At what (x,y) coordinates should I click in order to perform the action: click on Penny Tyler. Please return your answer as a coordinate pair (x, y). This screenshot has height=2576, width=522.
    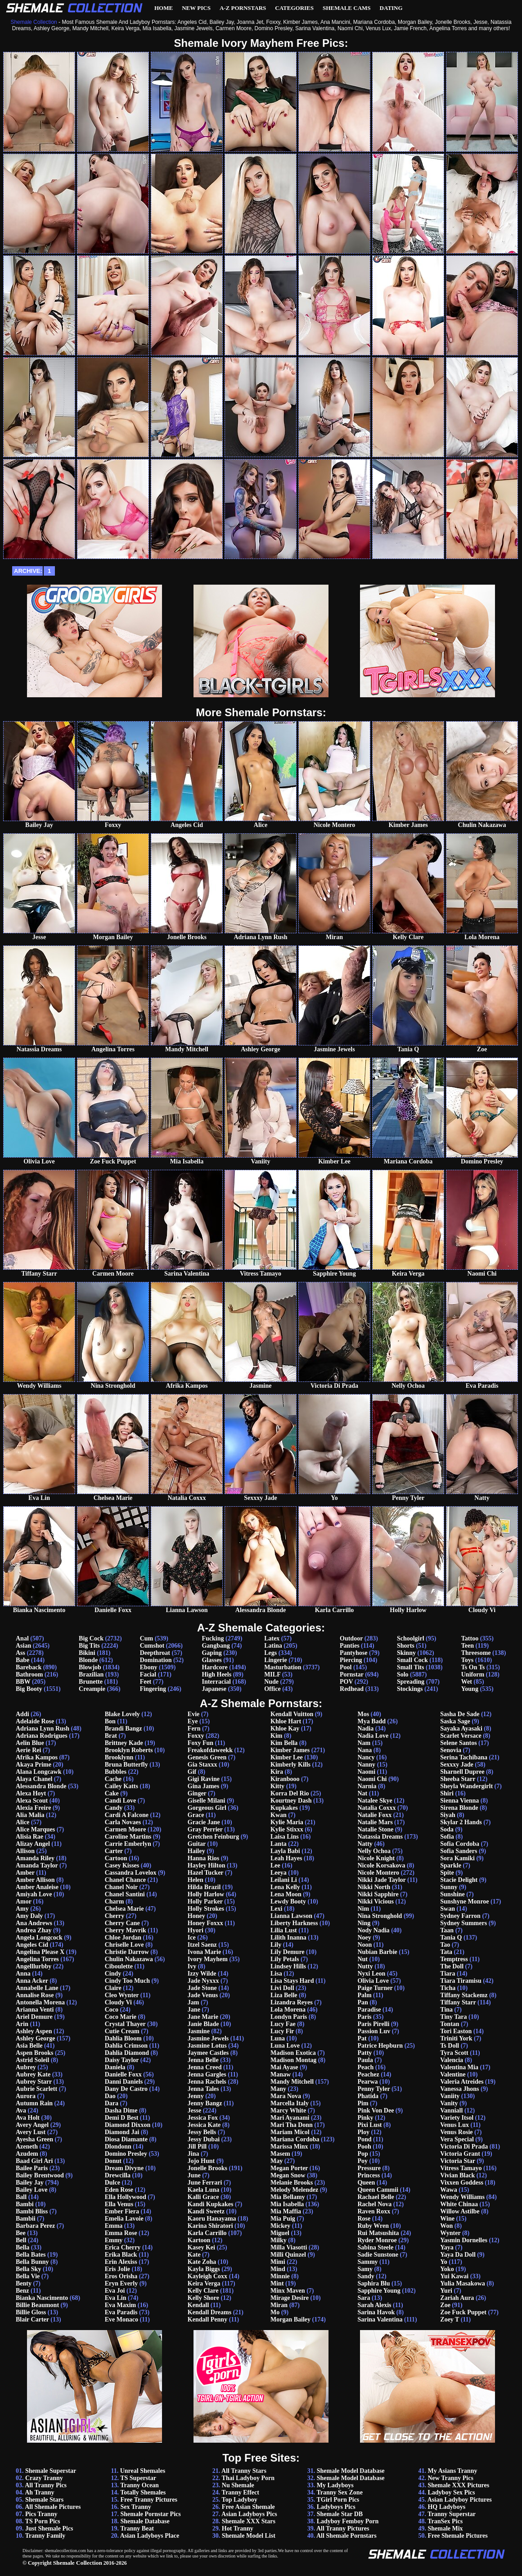
    Looking at the image, I should click on (373, 2088).